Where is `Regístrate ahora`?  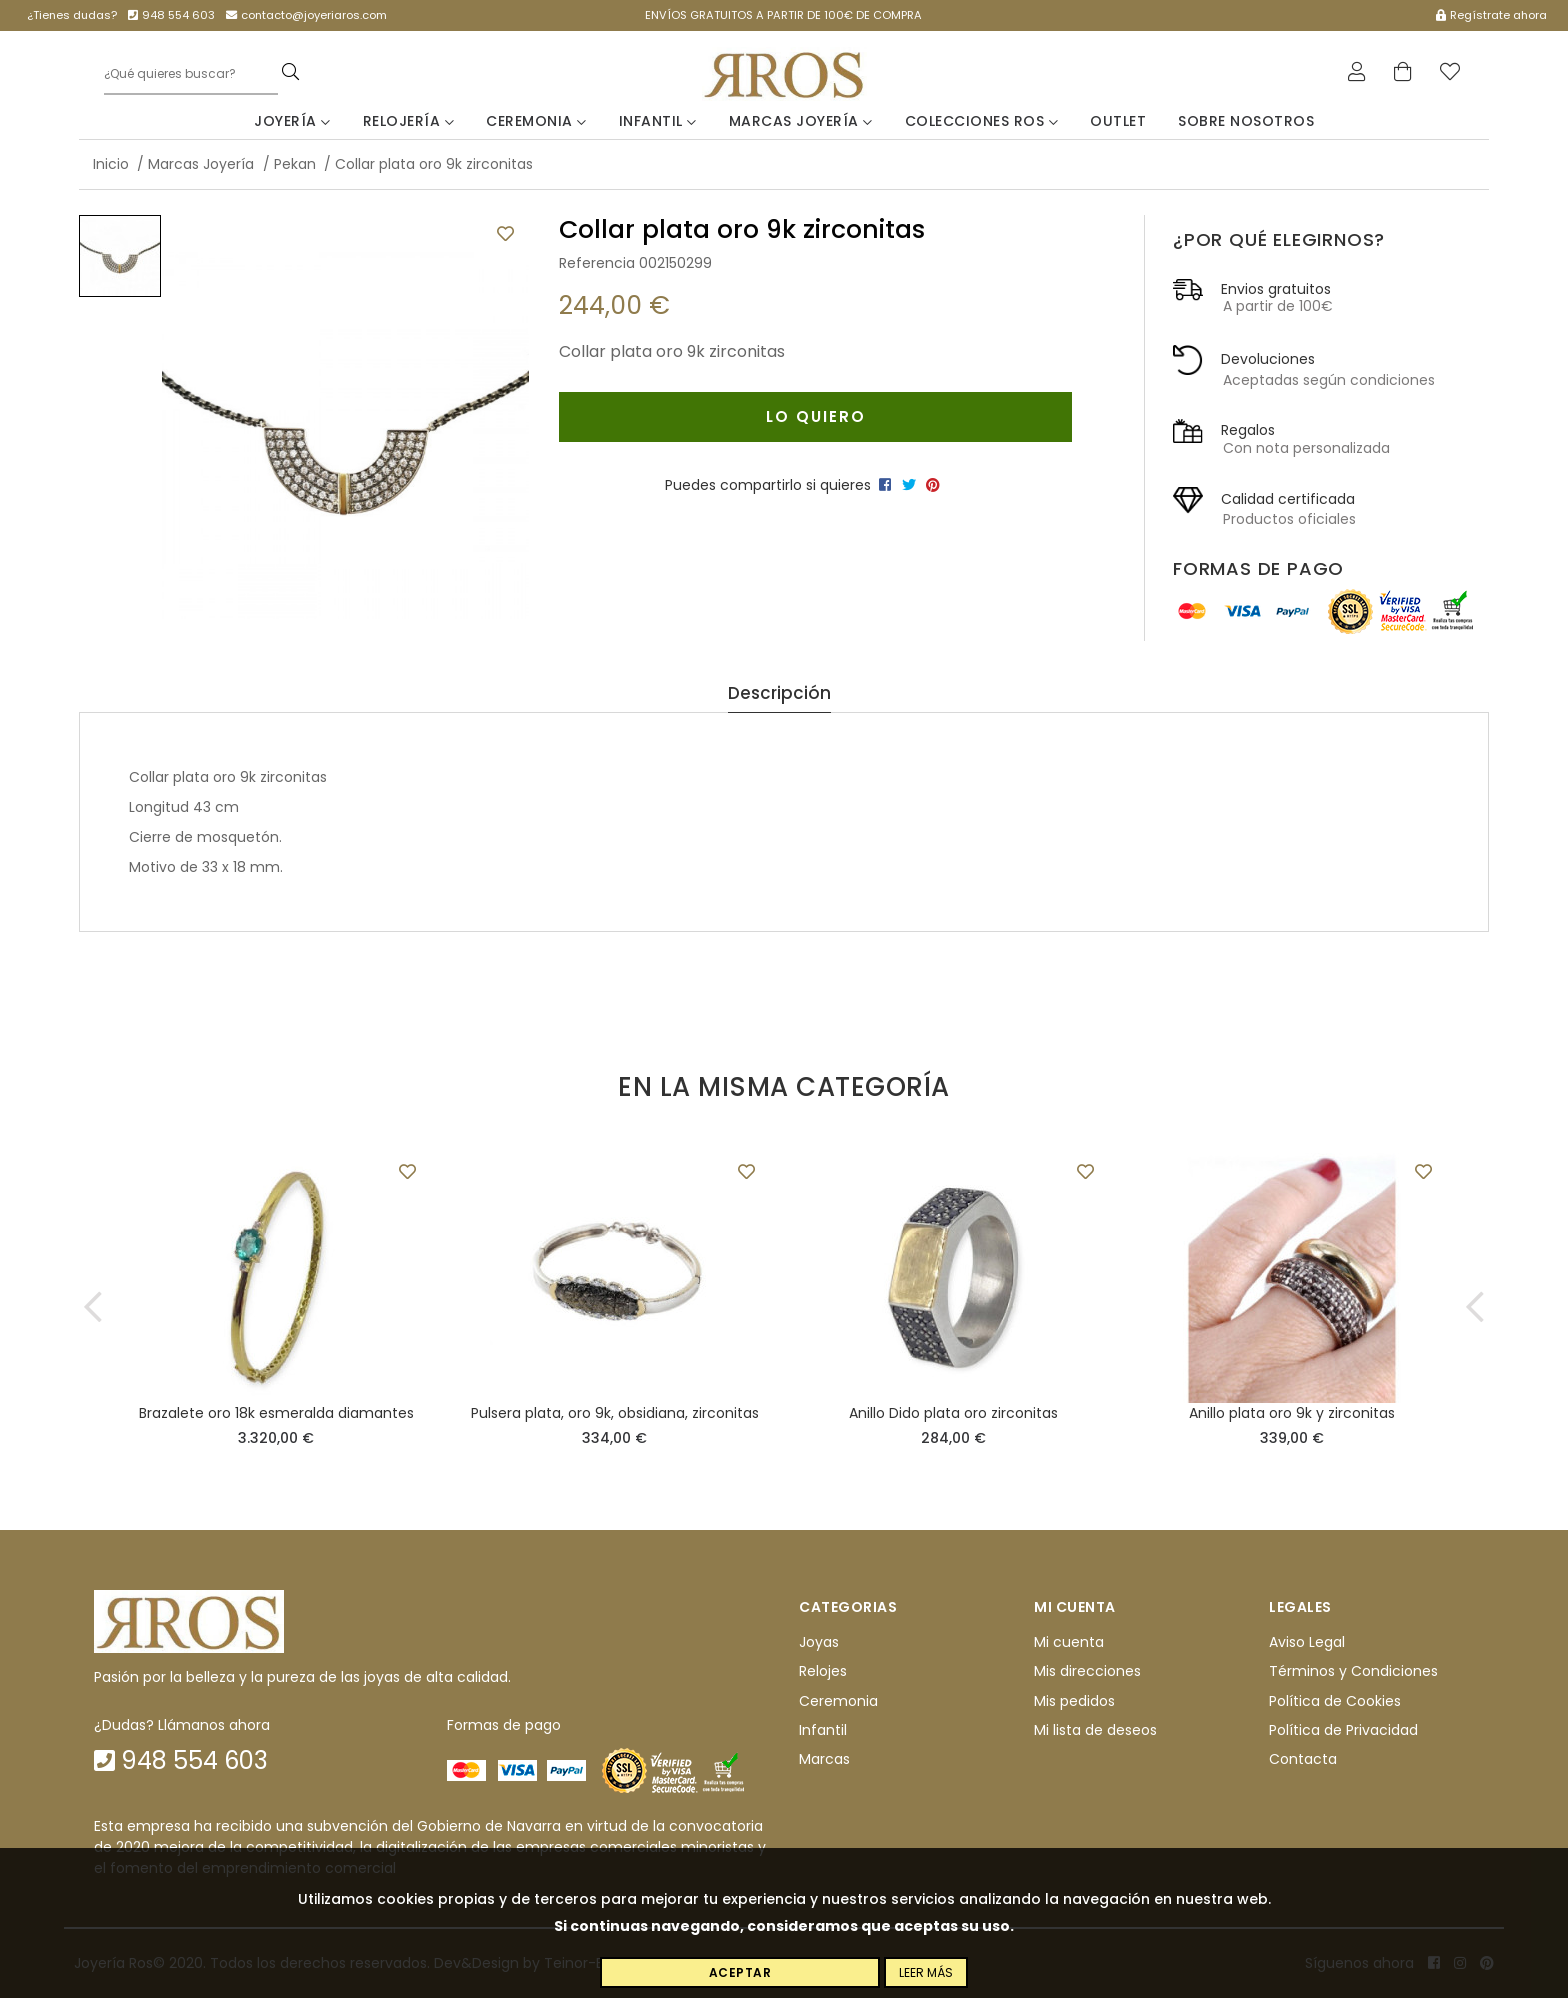
Regístrate ahora is located at coordinates (1491, 15).